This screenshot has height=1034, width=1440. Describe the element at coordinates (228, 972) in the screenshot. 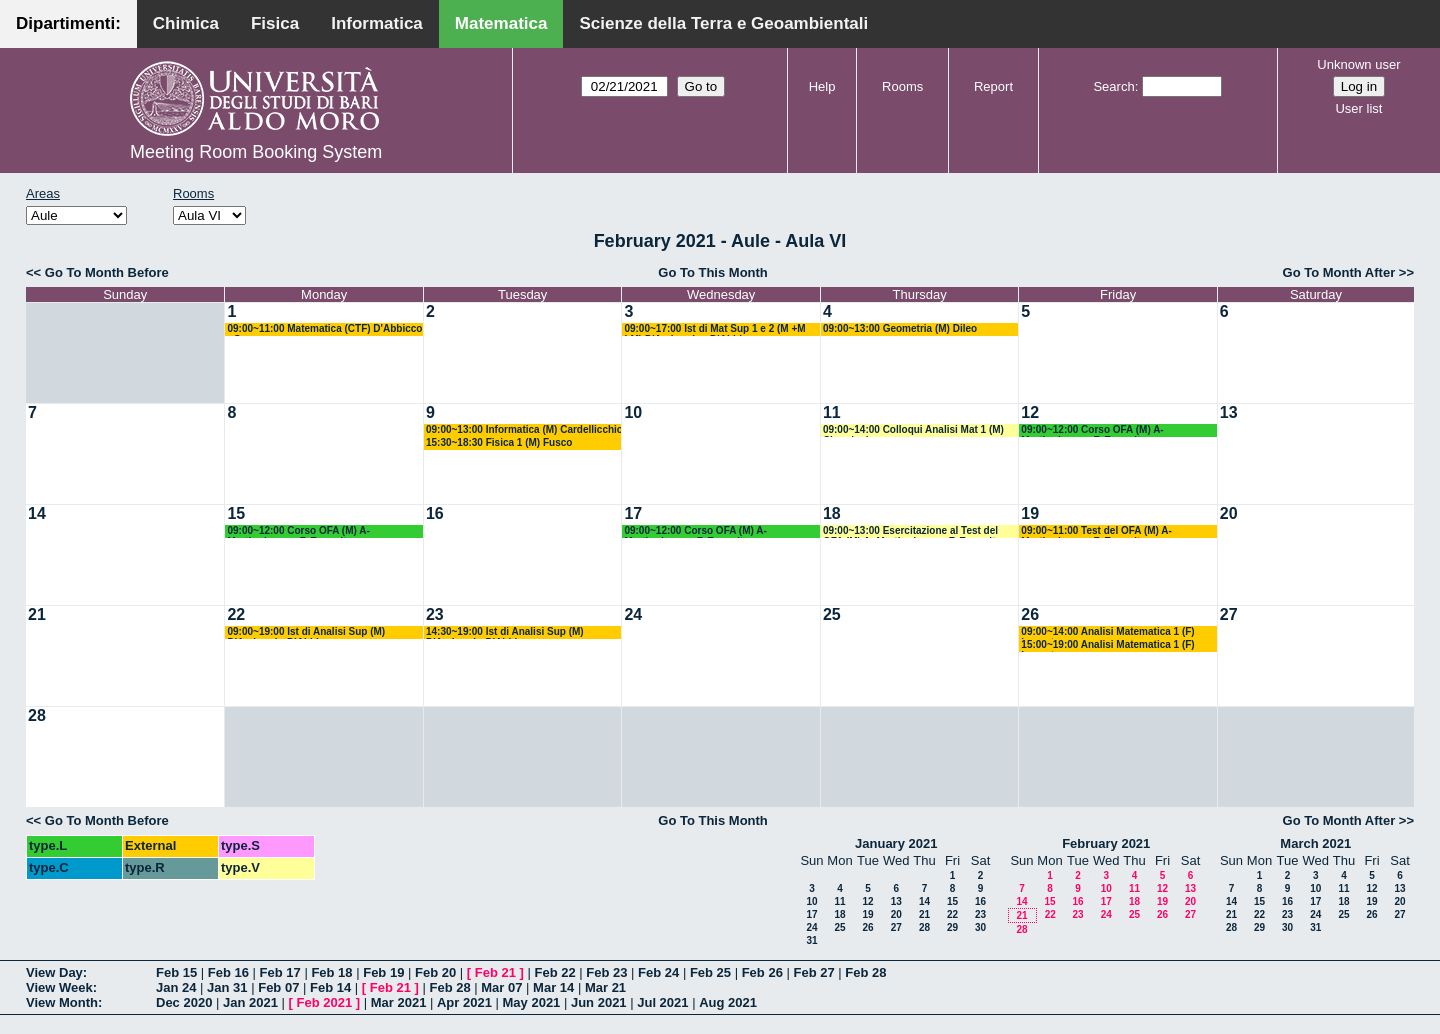

I see `Feb 16` at that location.